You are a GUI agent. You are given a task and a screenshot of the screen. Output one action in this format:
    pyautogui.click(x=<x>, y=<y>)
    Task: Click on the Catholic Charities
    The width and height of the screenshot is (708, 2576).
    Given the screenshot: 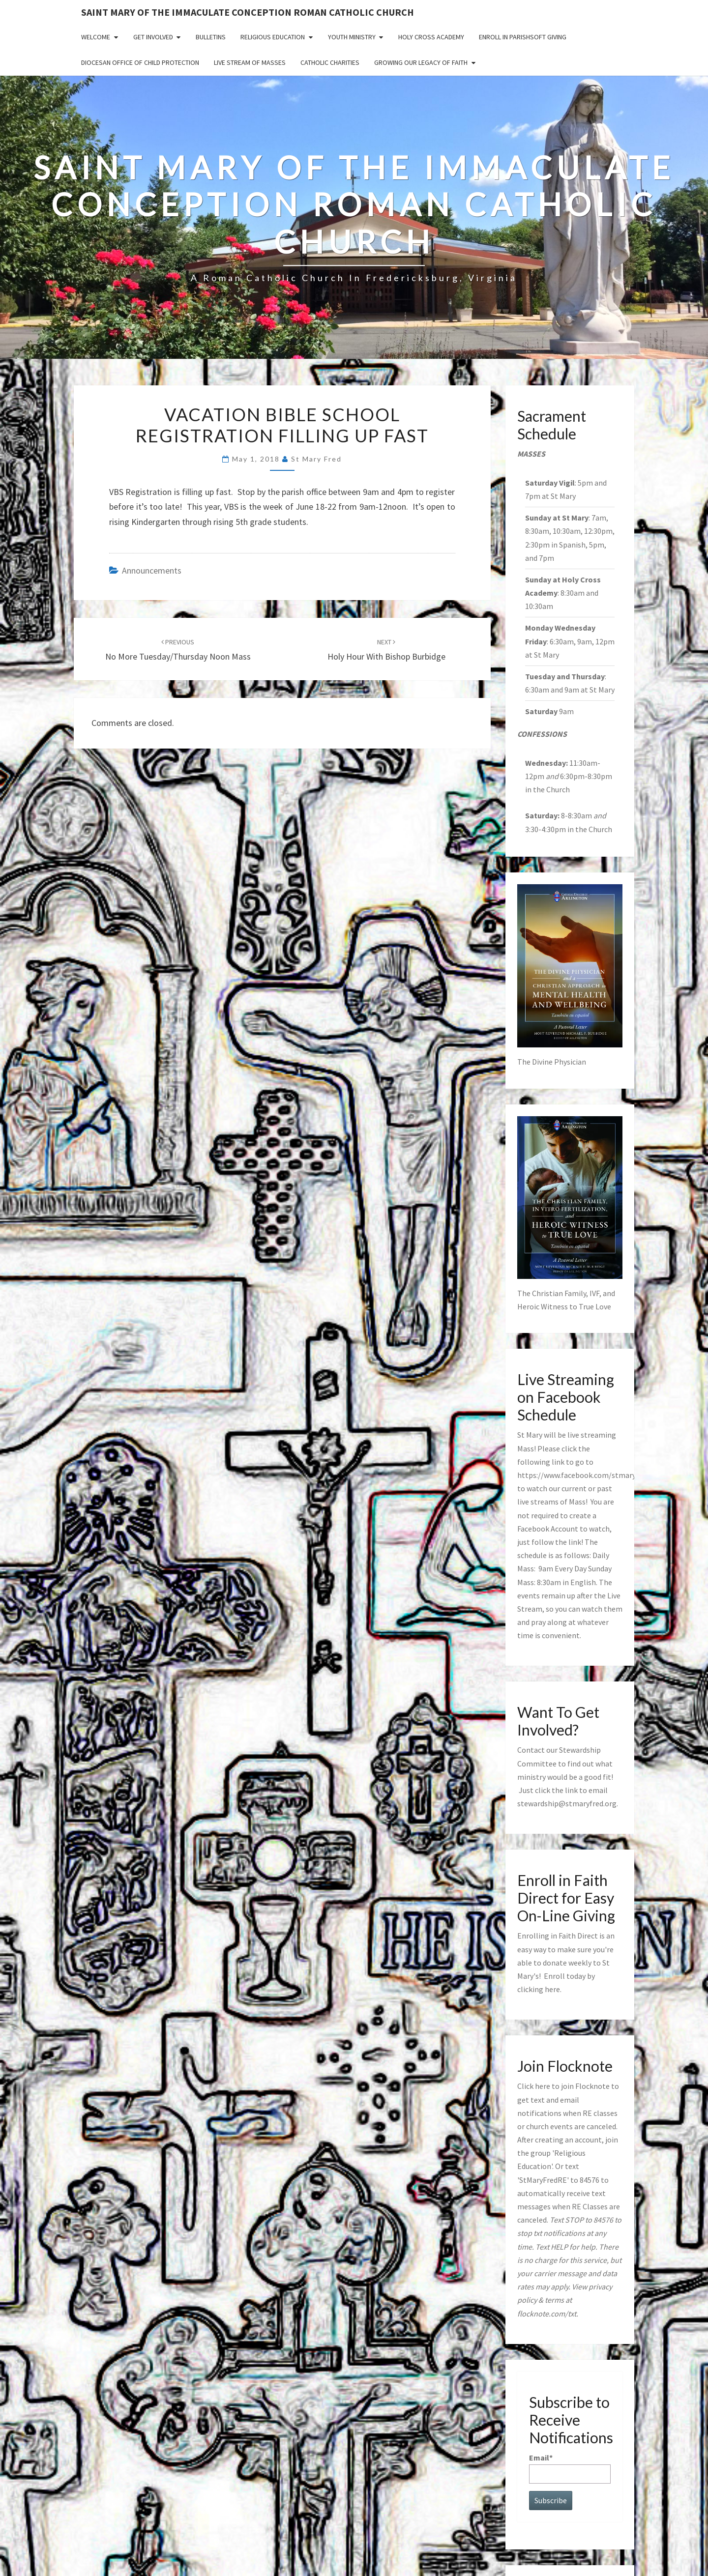 What is the action you would take?
    pyautogui.click(x=329, y=62)
    